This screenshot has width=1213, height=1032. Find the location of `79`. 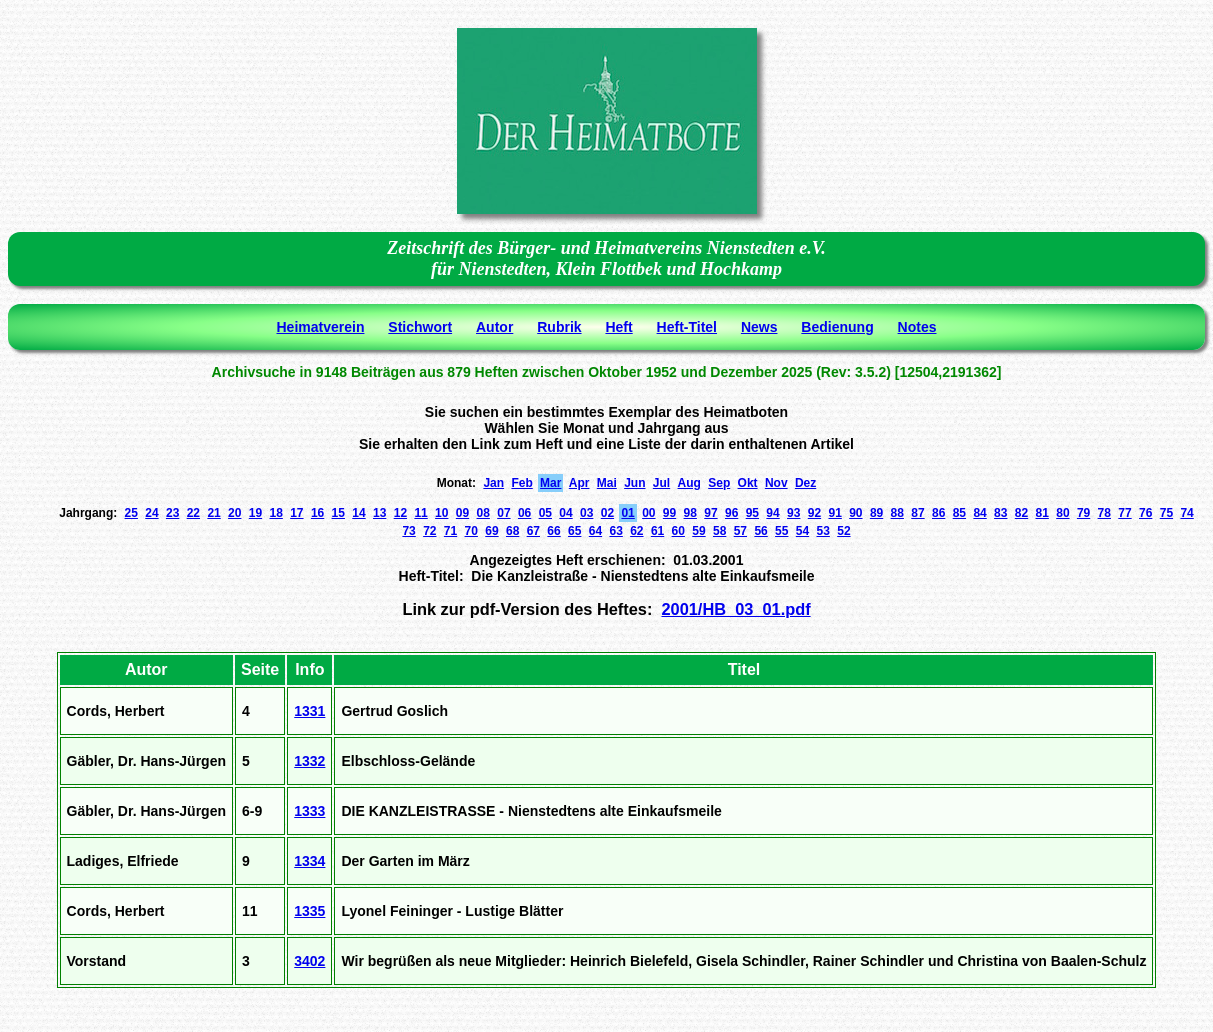

79 is located at coordinates (1083, 513).